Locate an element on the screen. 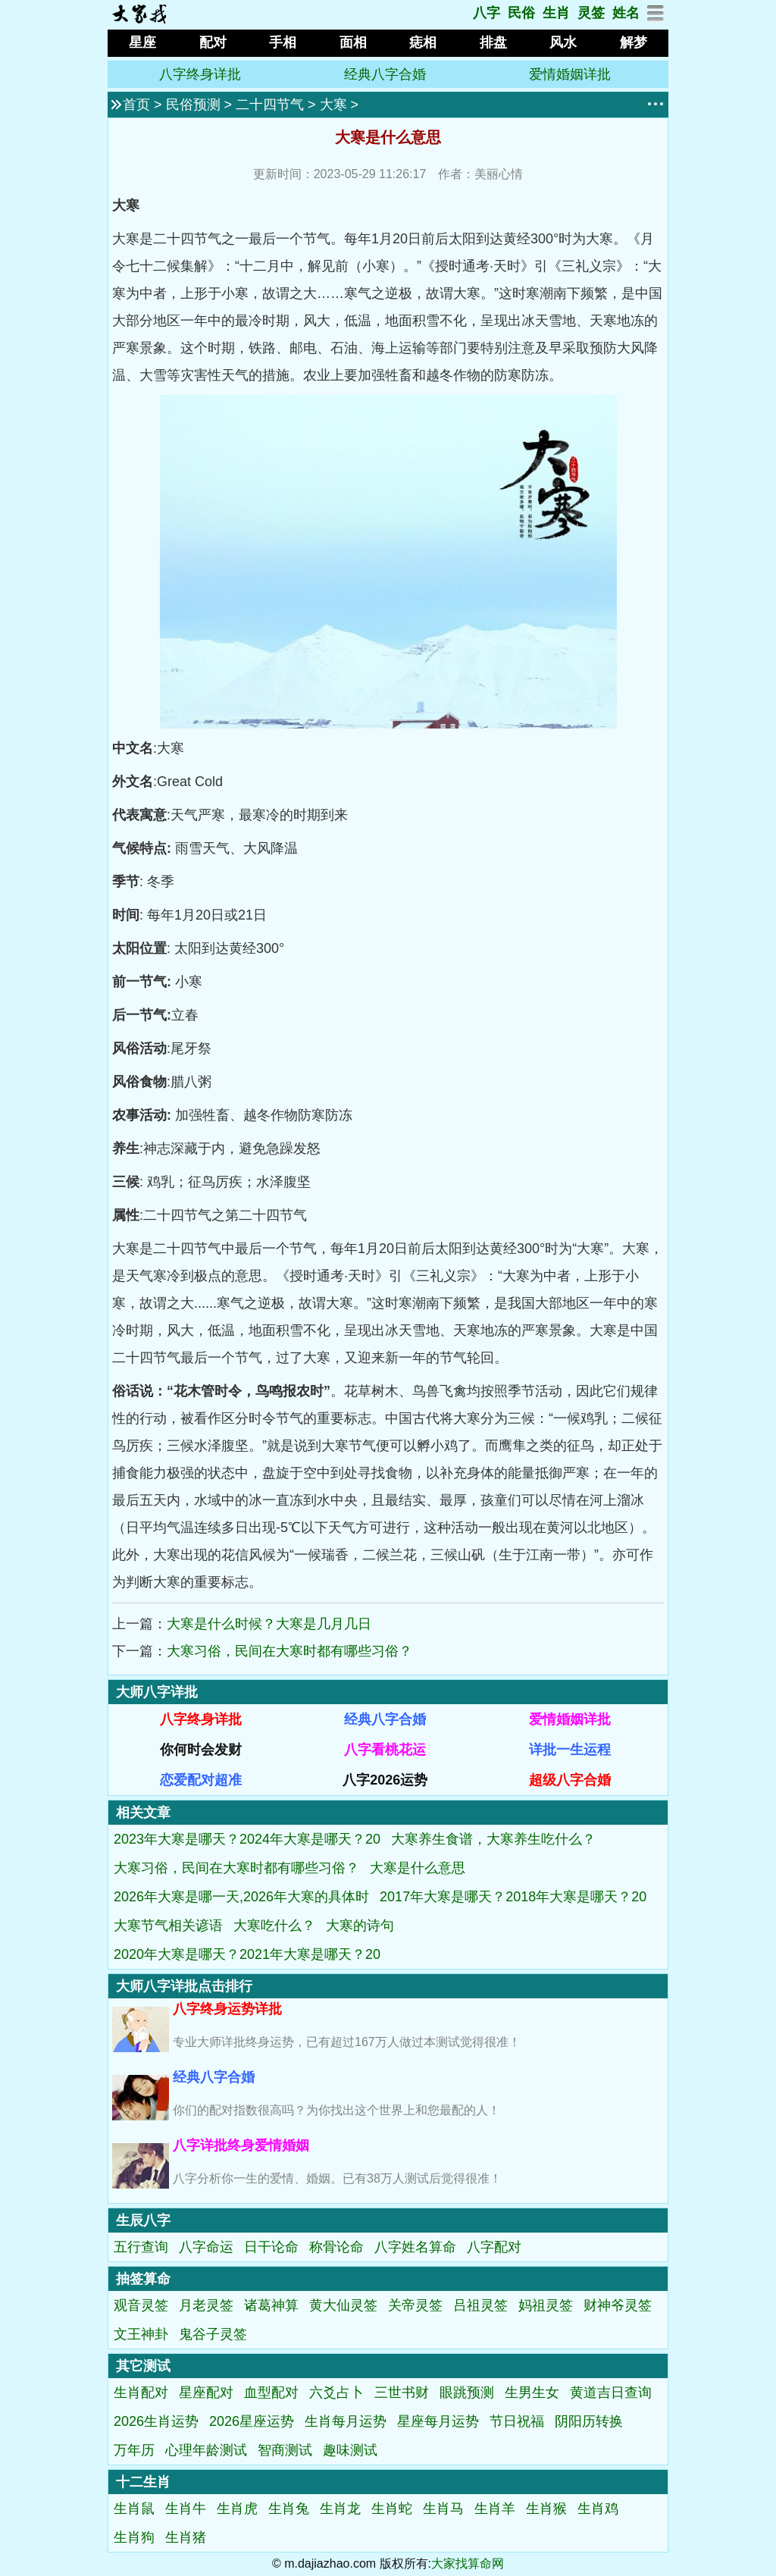 This screenshot has height=2576, width=776. 智商测试 is located at coordinates (285, 2450).